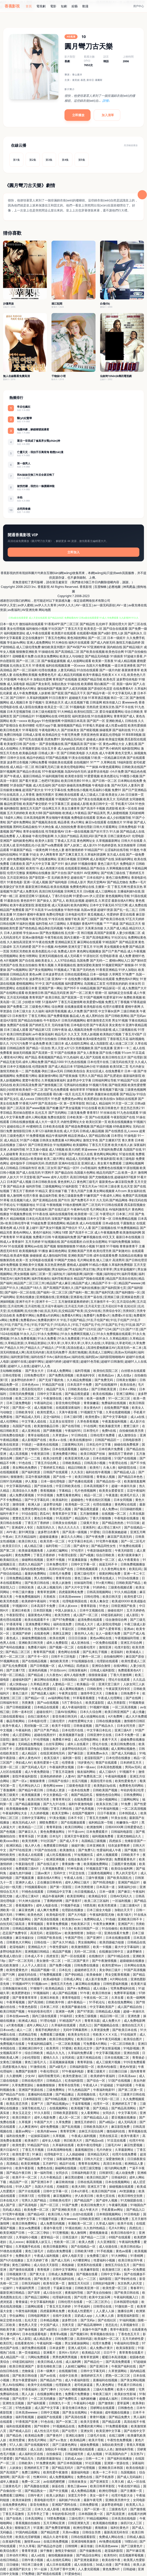 The width and height of the screenshot is (147, 2576). What do you see at coordinates (125, 661) in the screenshot?
I see `91成人精品视频` at bounding box center [125, 661].